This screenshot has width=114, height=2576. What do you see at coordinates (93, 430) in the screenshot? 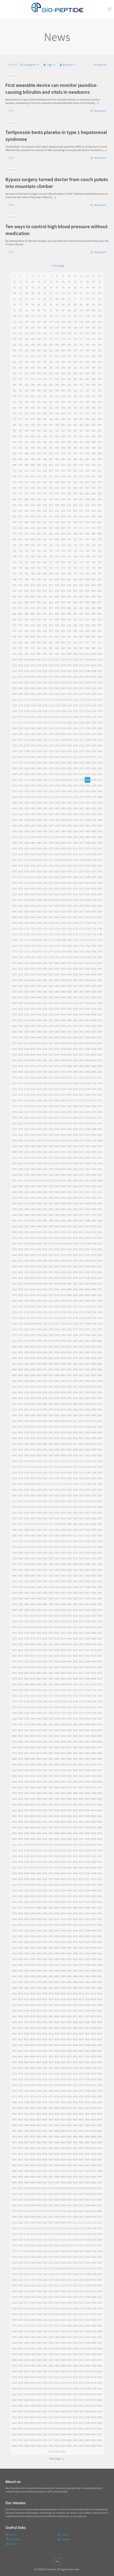
I see `419` at bounding box center [93, 430].